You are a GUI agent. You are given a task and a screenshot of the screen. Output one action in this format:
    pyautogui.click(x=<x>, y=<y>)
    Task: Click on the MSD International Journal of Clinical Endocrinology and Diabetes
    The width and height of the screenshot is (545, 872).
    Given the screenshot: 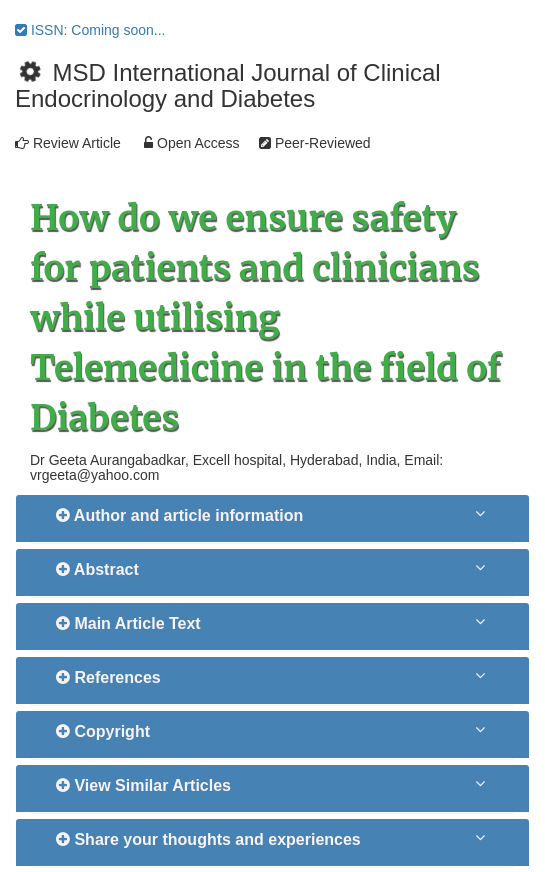 What is the action you would take?
    pyautogui.click(x=228, y=85)
    